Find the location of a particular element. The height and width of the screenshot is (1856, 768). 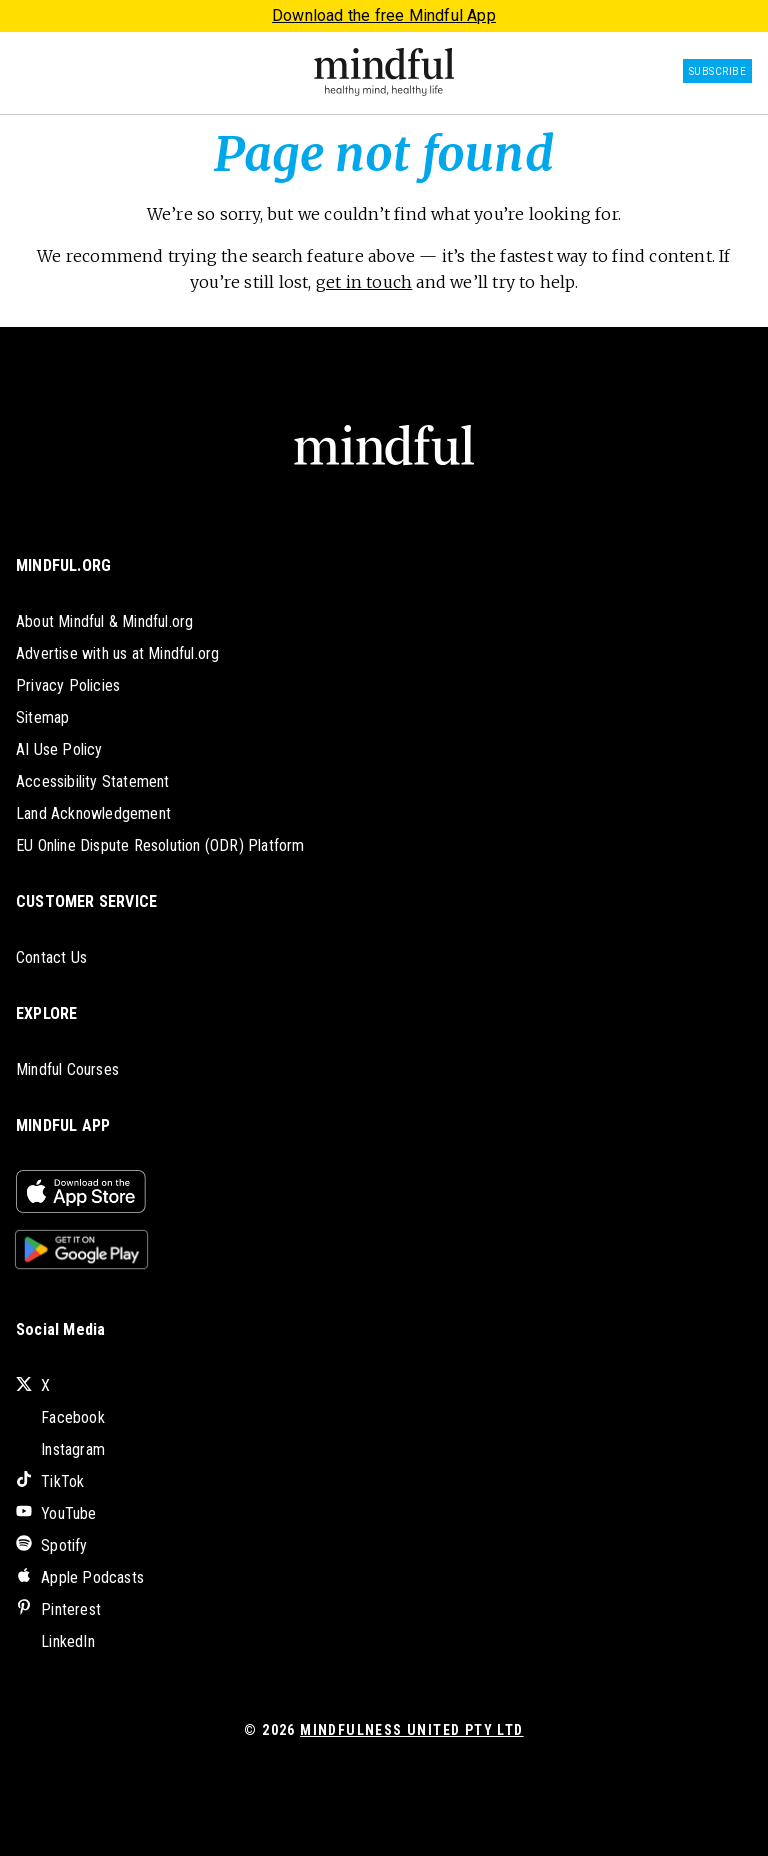

Subscribe is located at coordinates (718, 71).